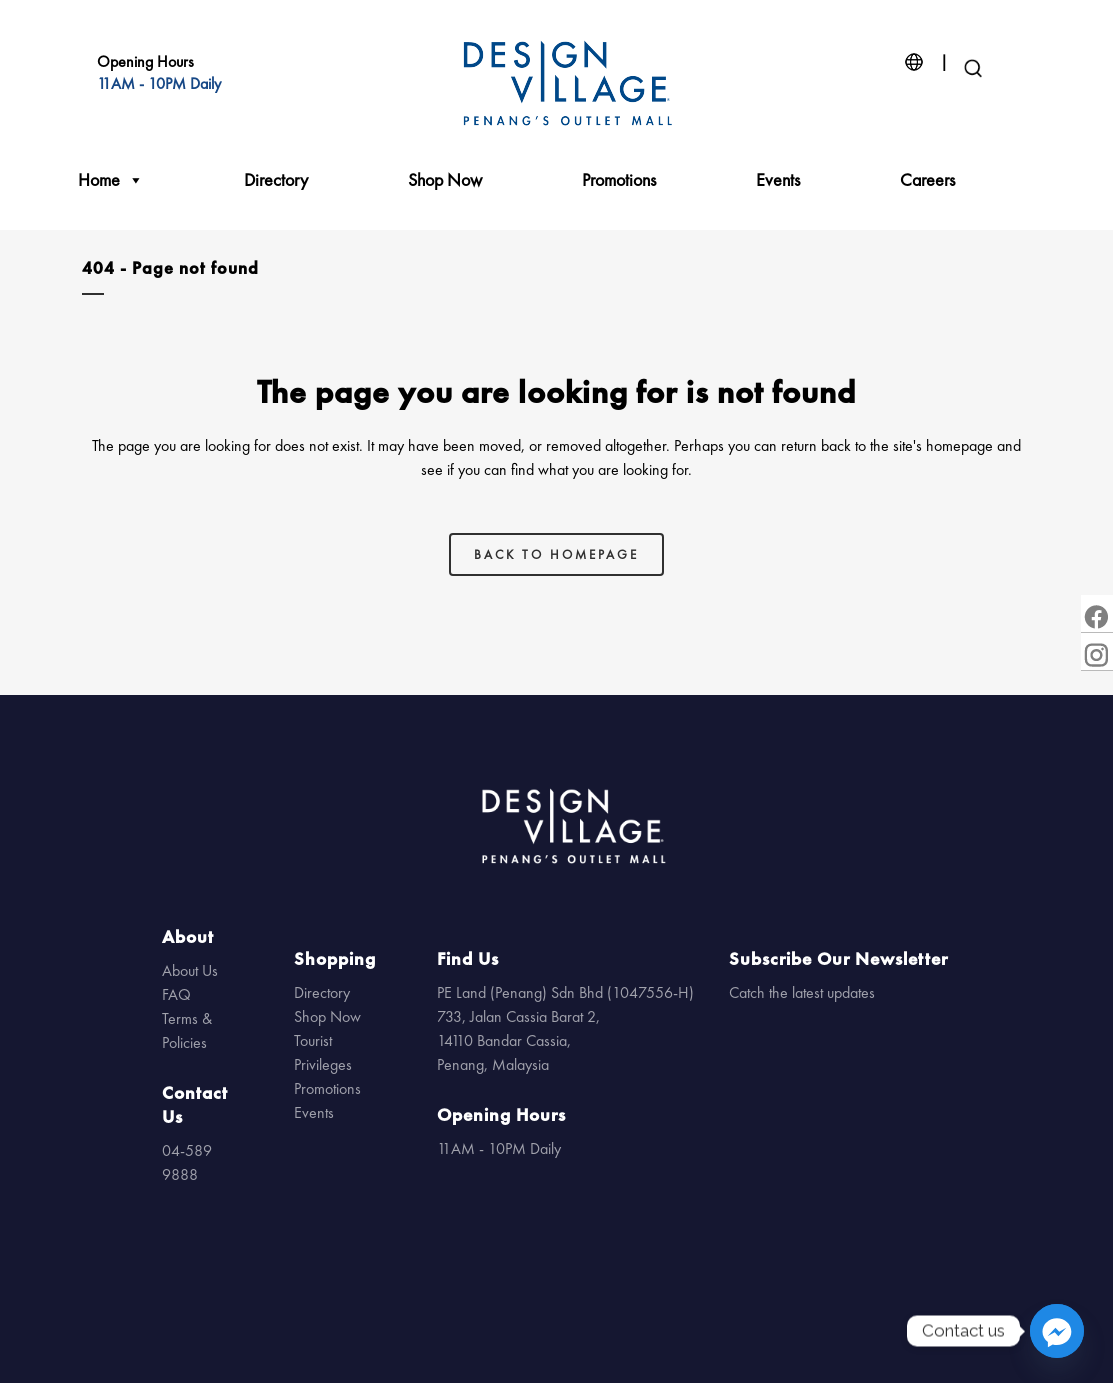 Image resolution: width=1113 pixels, height=1383 pixels. I want to click on Home, so click(111, 180).